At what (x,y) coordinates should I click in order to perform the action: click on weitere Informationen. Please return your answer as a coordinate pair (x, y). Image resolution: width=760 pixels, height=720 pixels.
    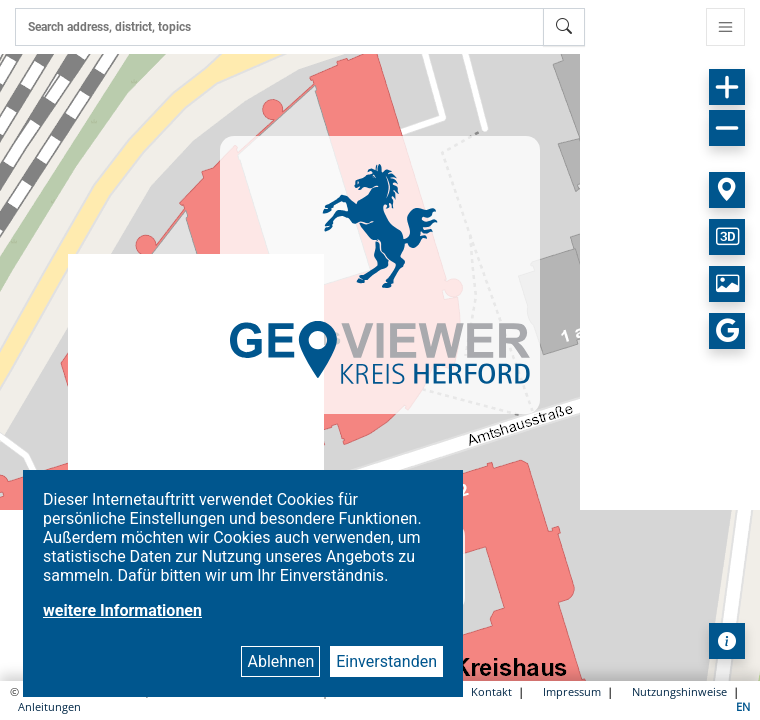
    Looking at the image, I should click on (122, 610).